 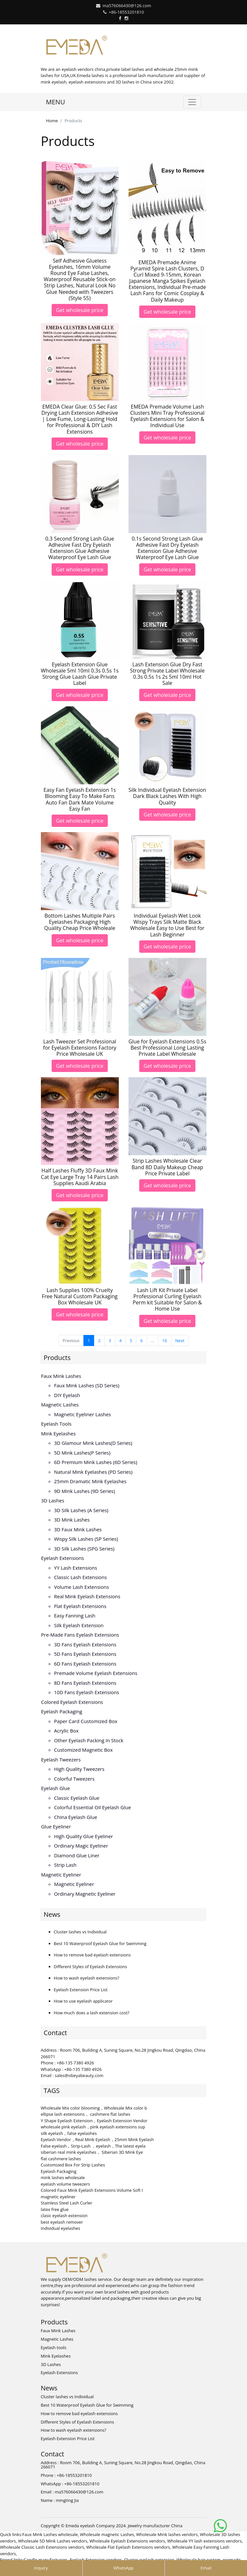 I want to click on China Eyelash Glue, so click(x=75, y=1817).